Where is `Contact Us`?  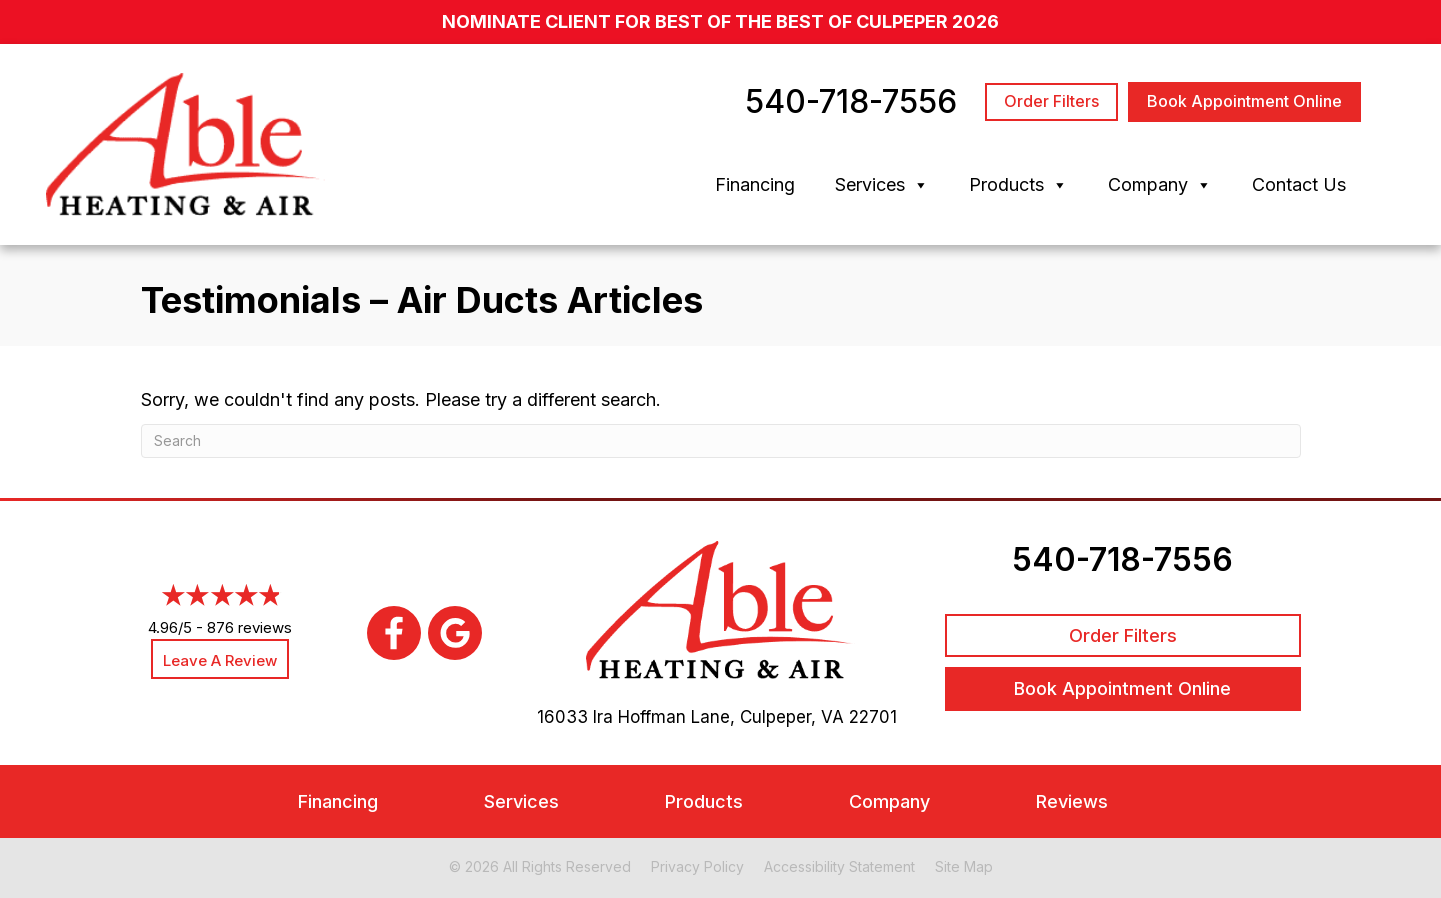
Contact Us is located at coordinates (1299, 184).